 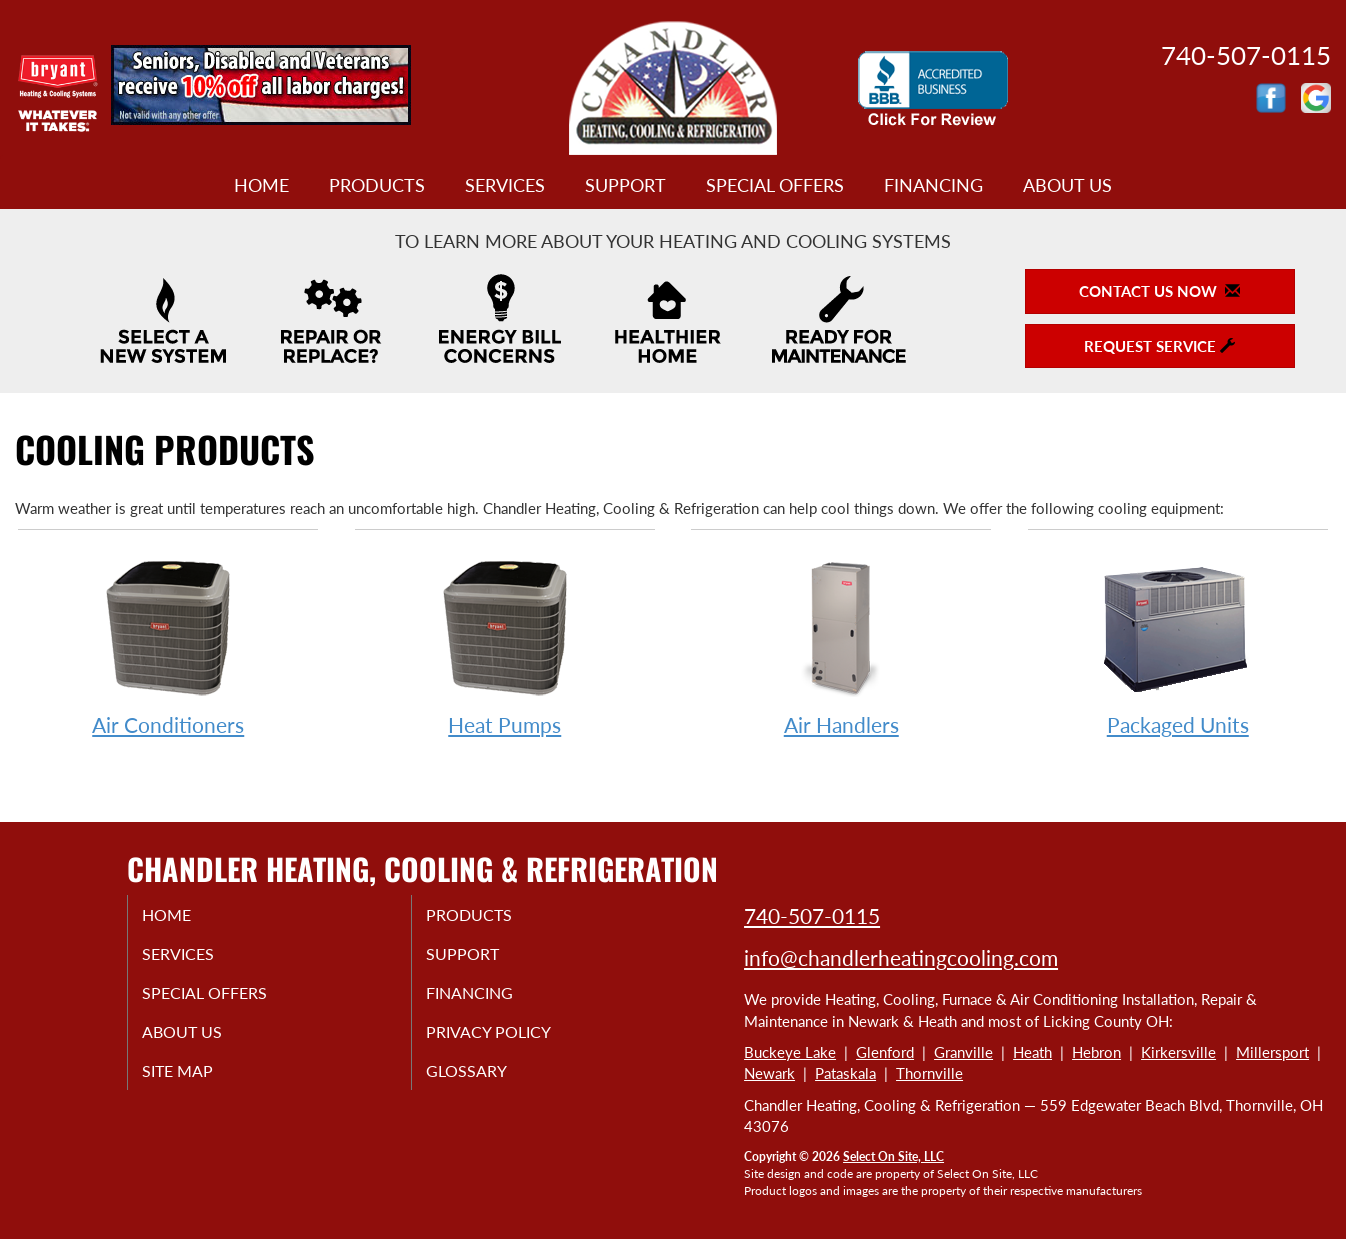 What do you see at coordinates (933, 185) in the screenshot?
I see `Financing` at bounding box center [933, 185].